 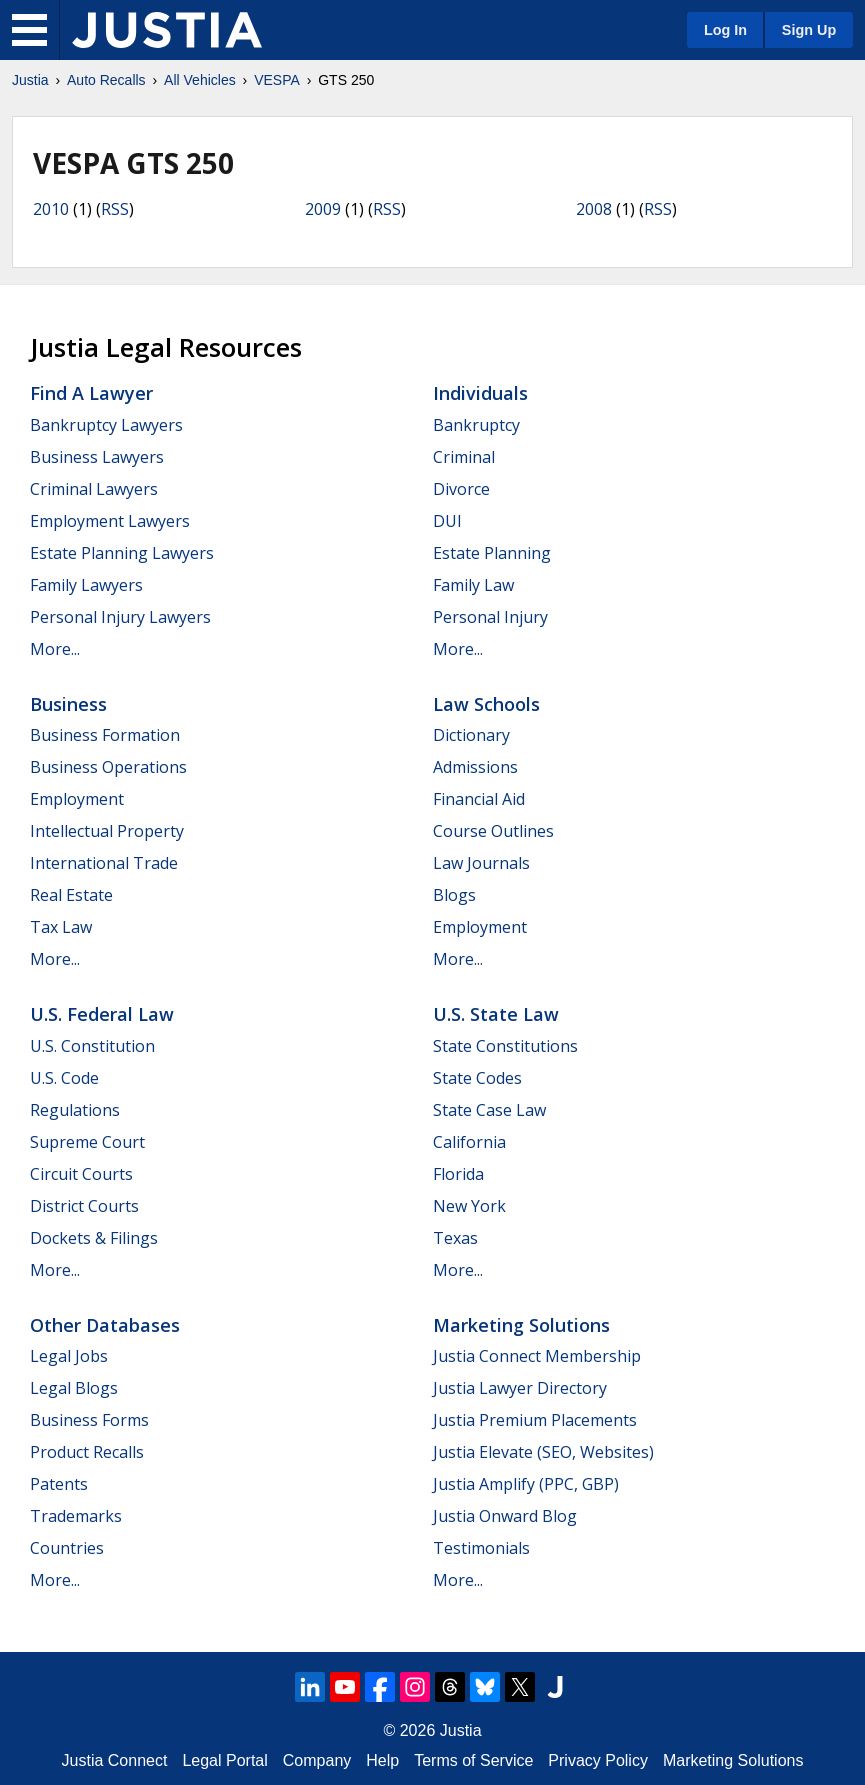 I want to click on Business Lawyers, so click(x=97, y=457).